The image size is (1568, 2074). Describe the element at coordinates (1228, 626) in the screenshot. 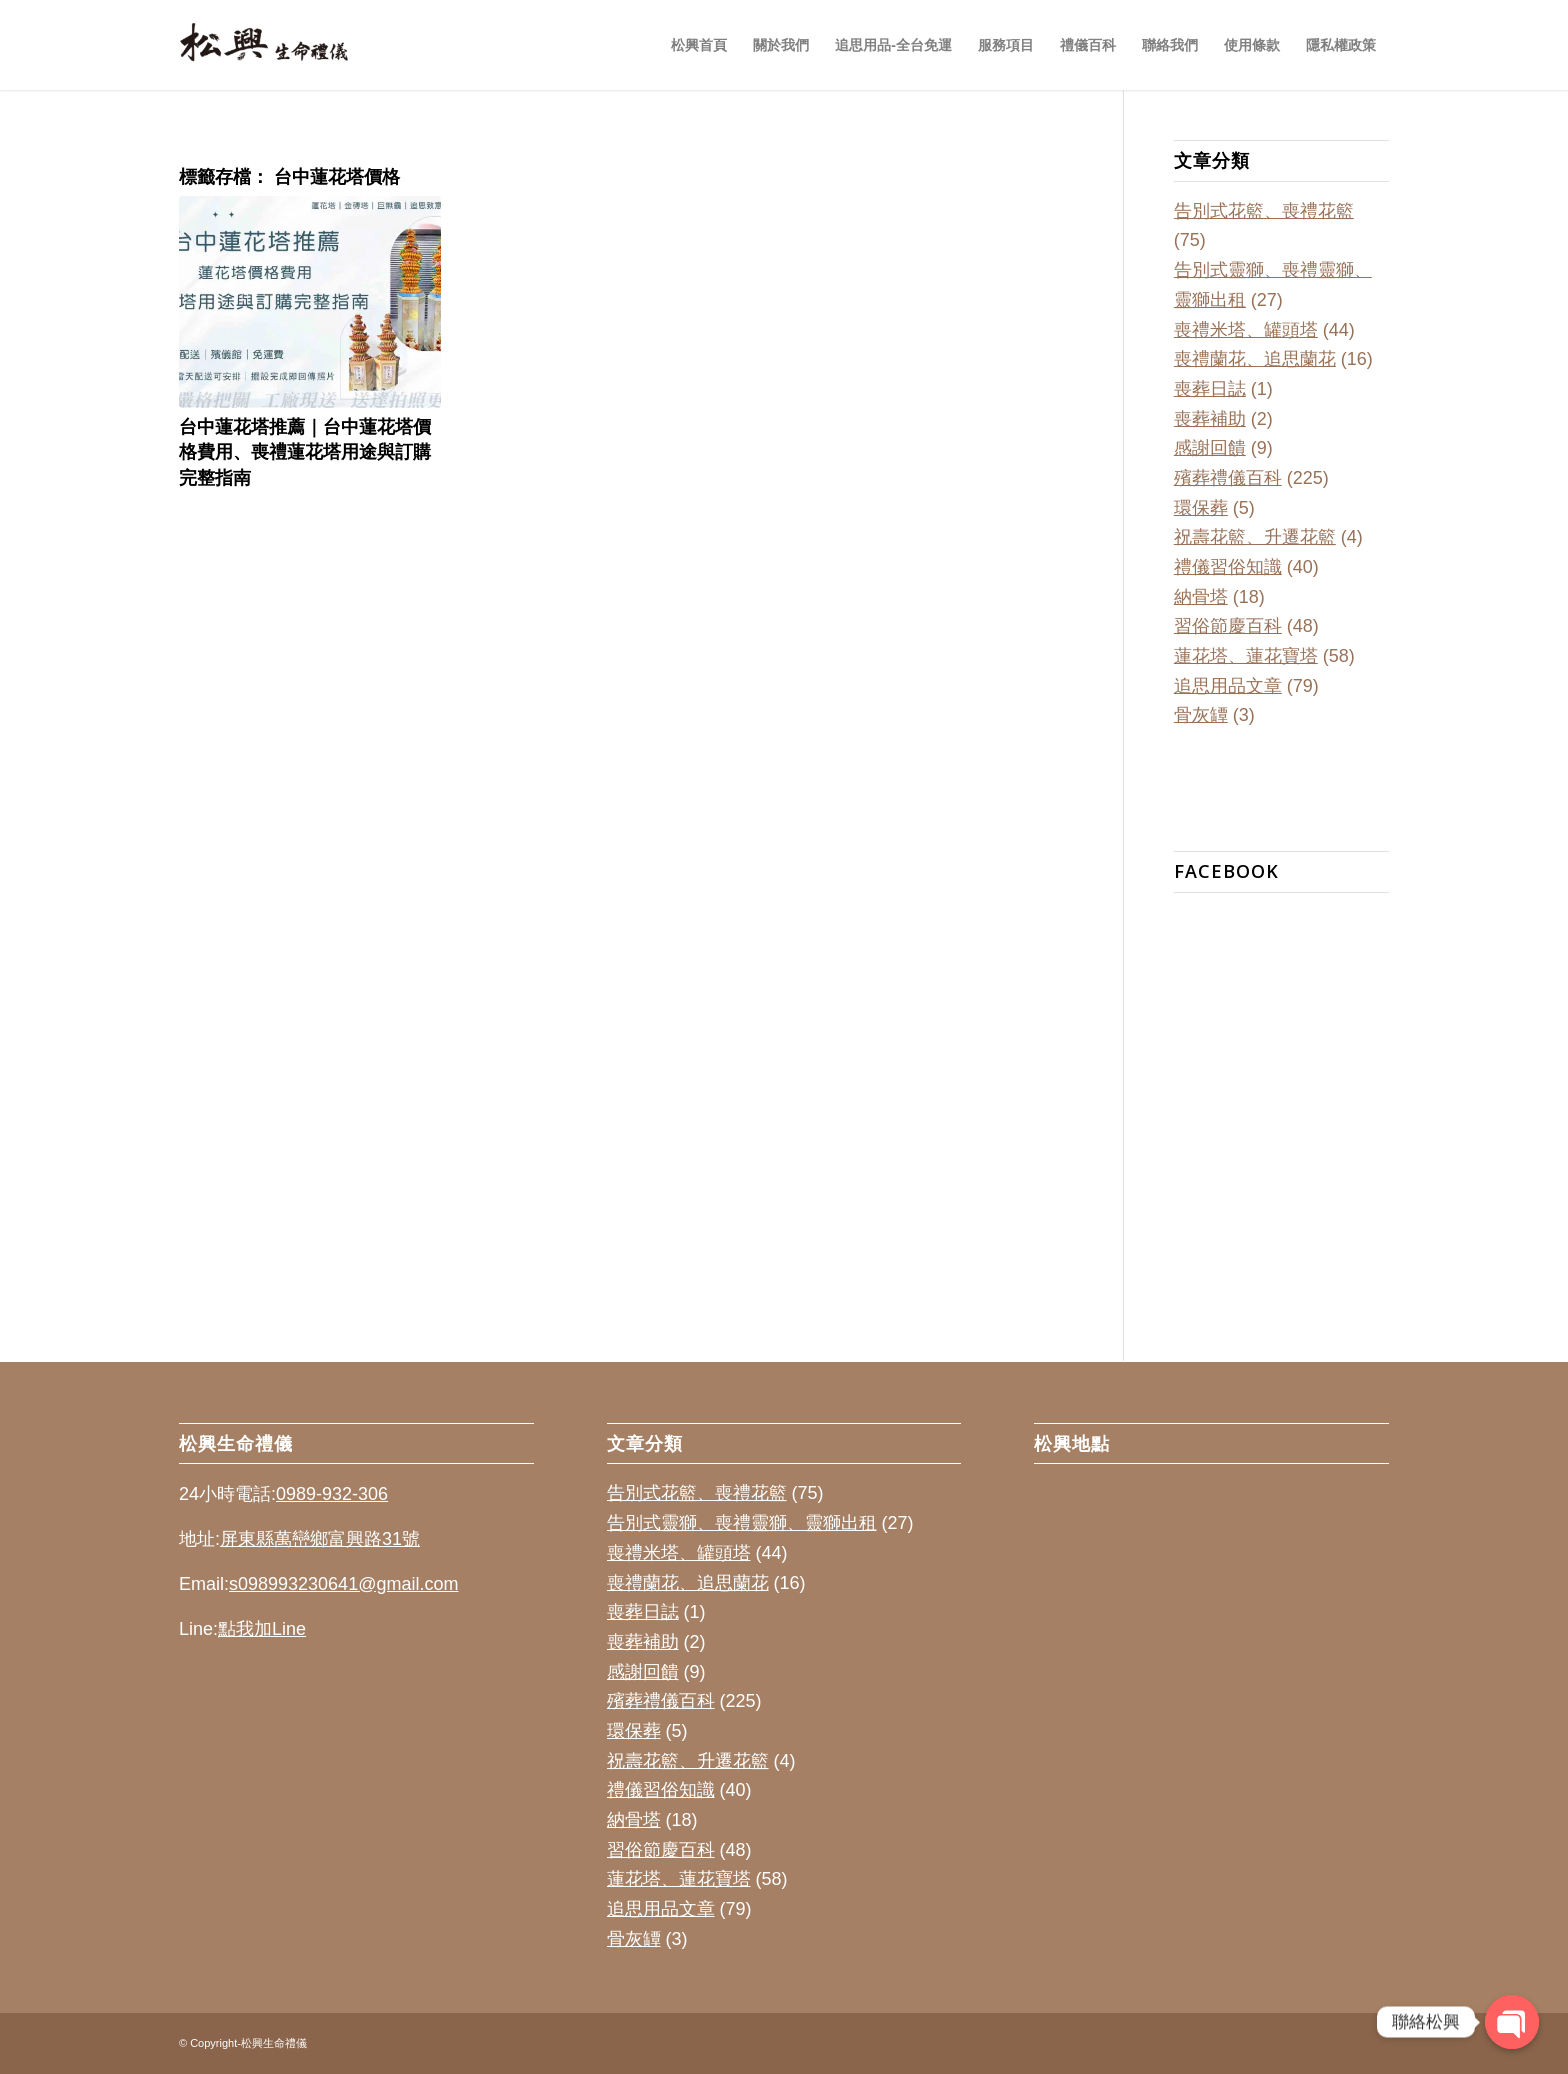

I see `習俗節慶百科` at that location.